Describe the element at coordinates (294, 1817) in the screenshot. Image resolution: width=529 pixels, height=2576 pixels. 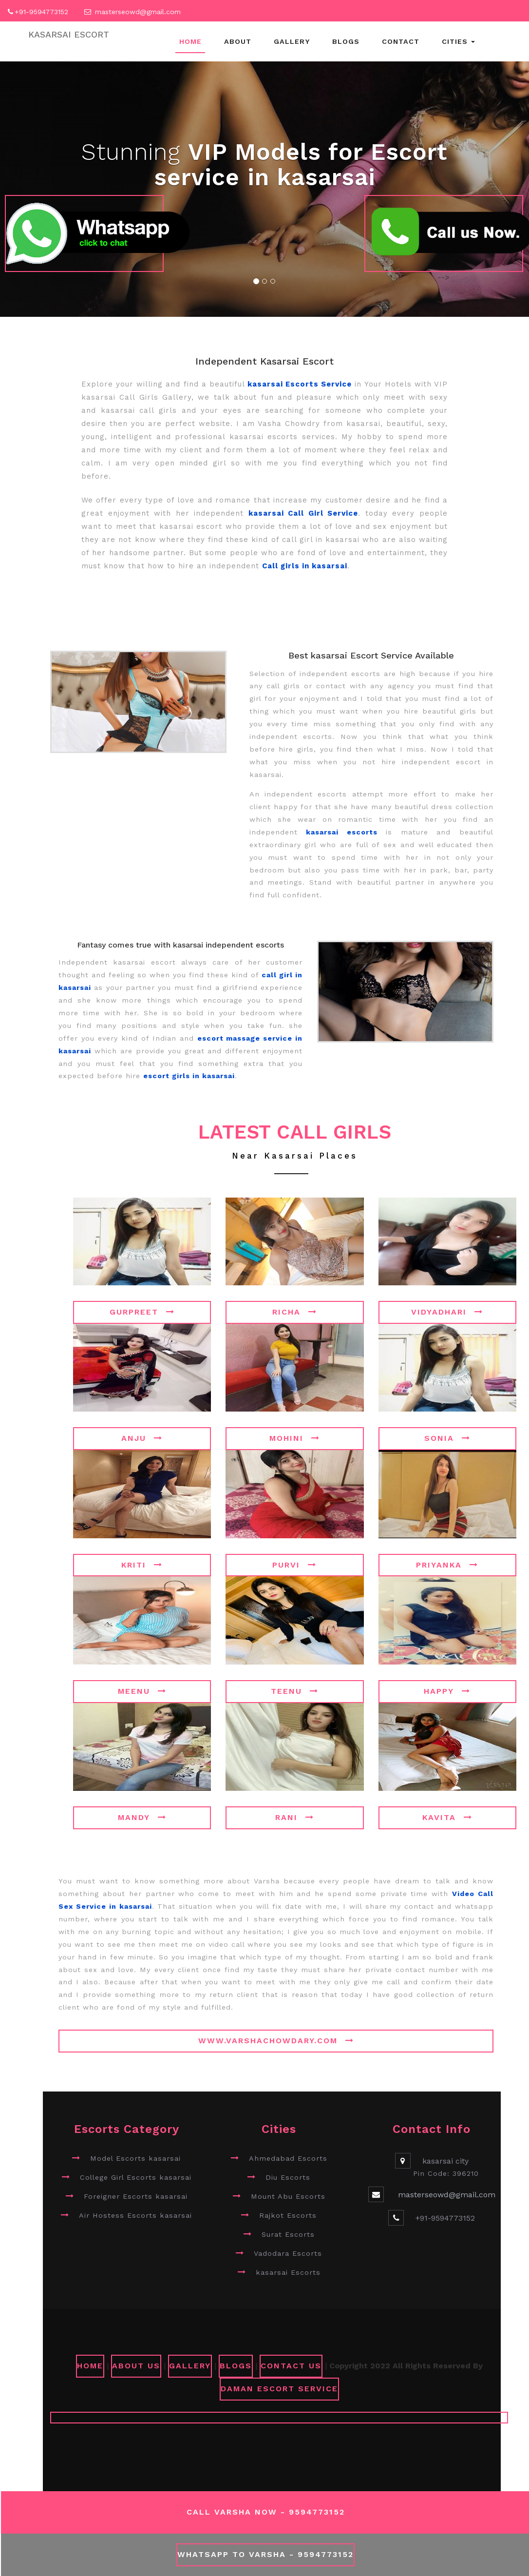
I see `Rani` at that location.